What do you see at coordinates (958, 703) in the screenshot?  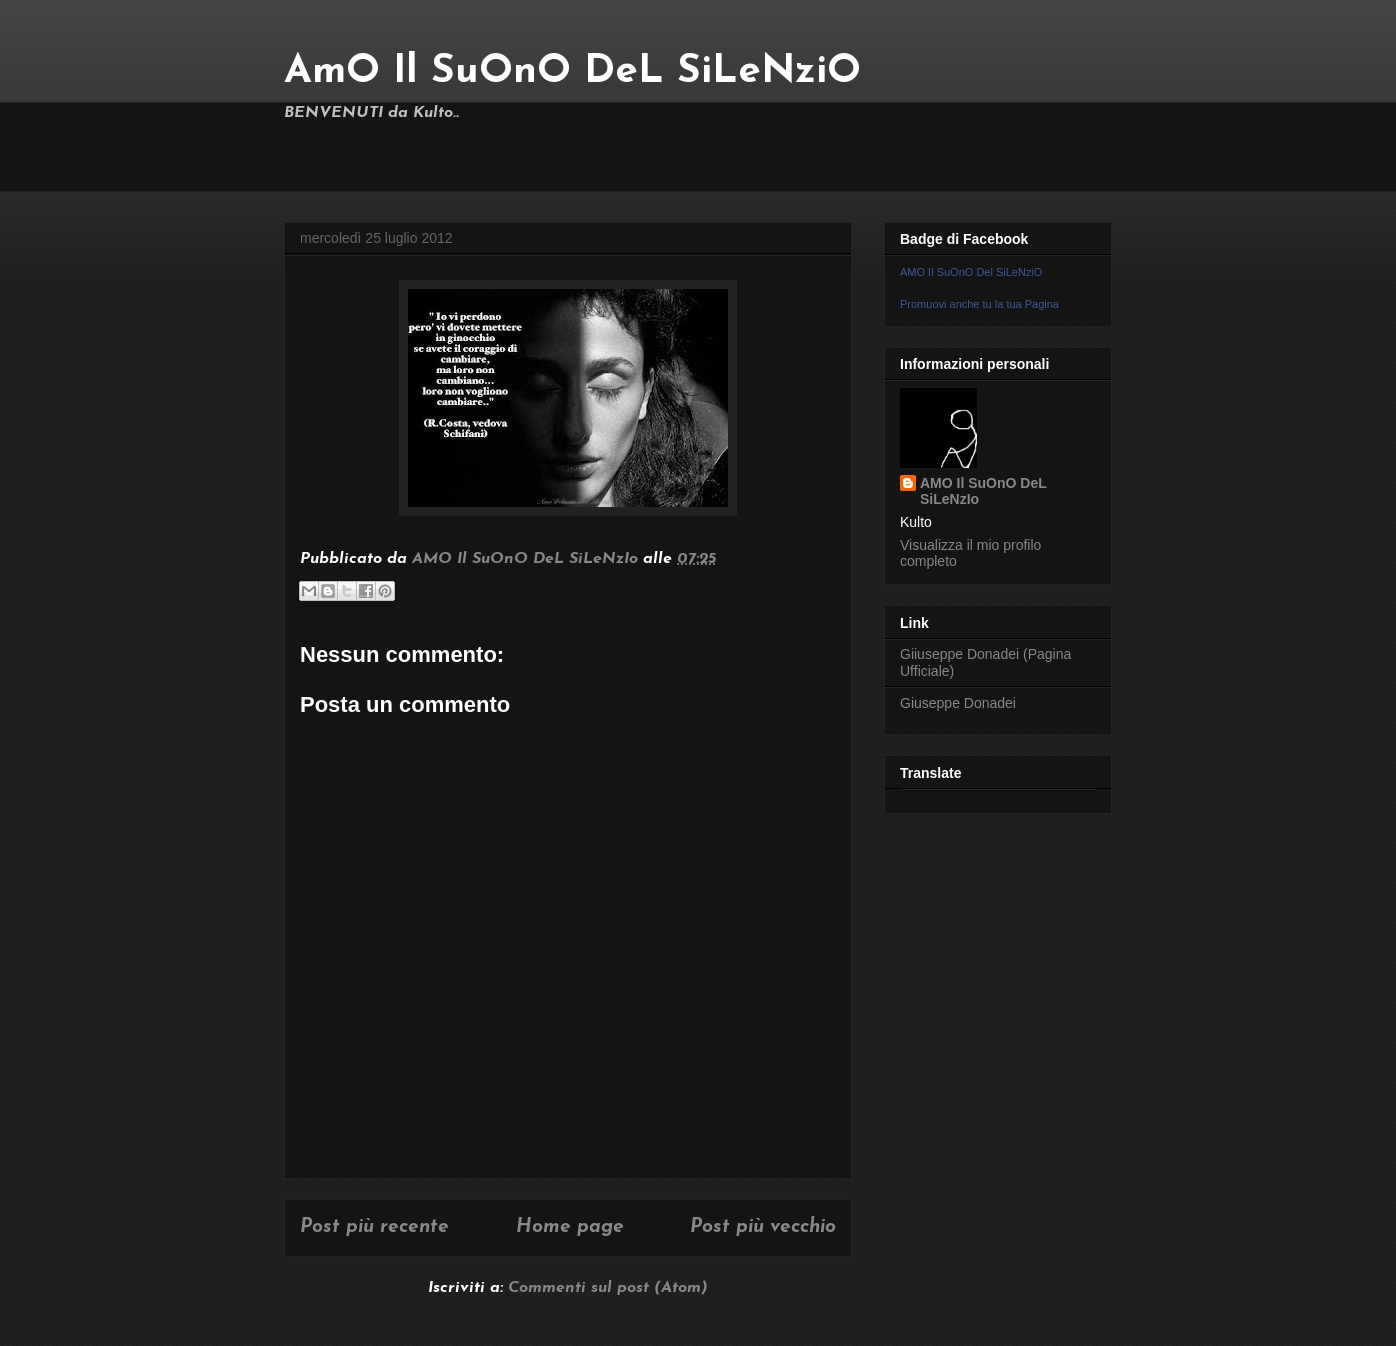 I see `Giuseppe Donadei` at bounding box center [958, 703].